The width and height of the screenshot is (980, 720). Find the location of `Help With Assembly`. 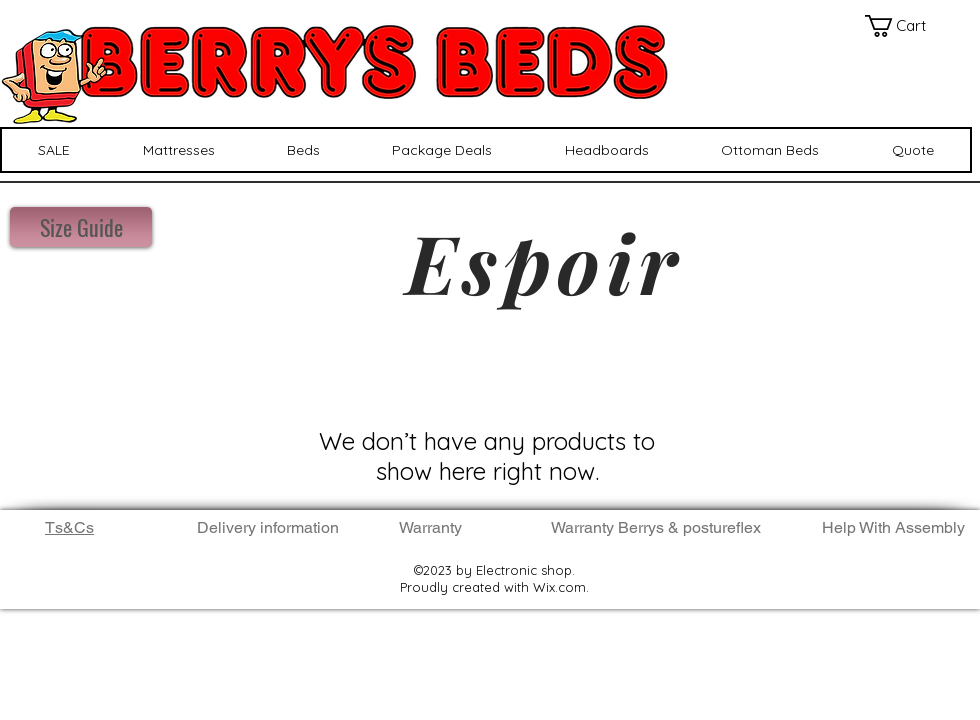

Help With Assembly is located at coordinates (895, 527).